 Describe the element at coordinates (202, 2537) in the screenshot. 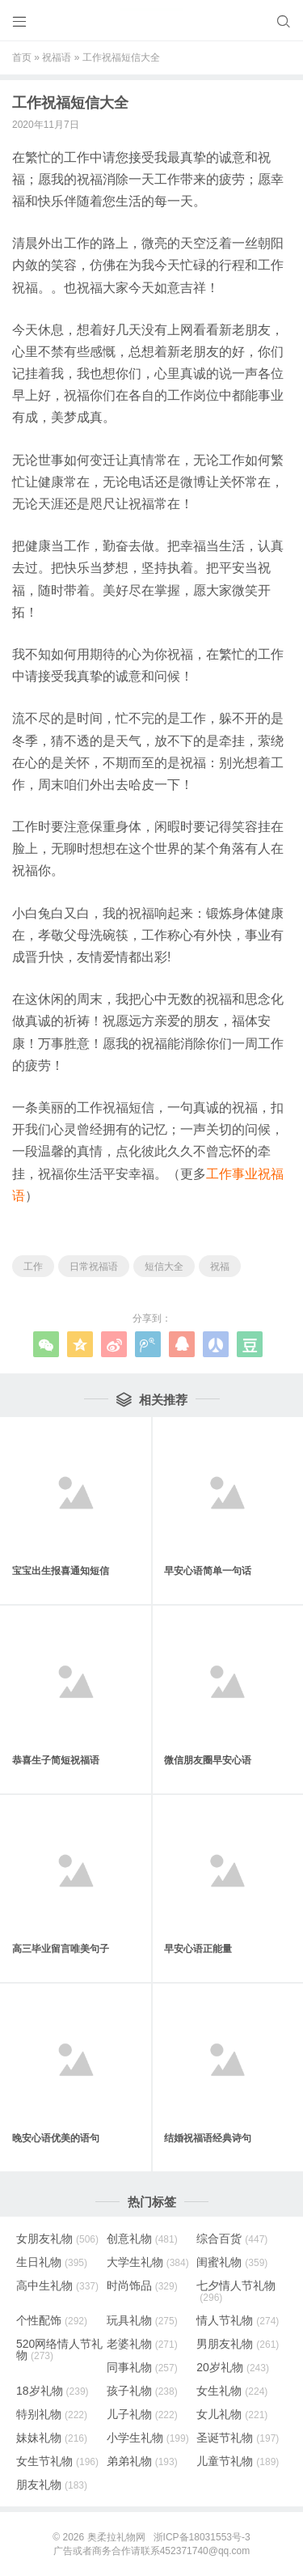

I see `浙ICP备18031553号-3` at that location.